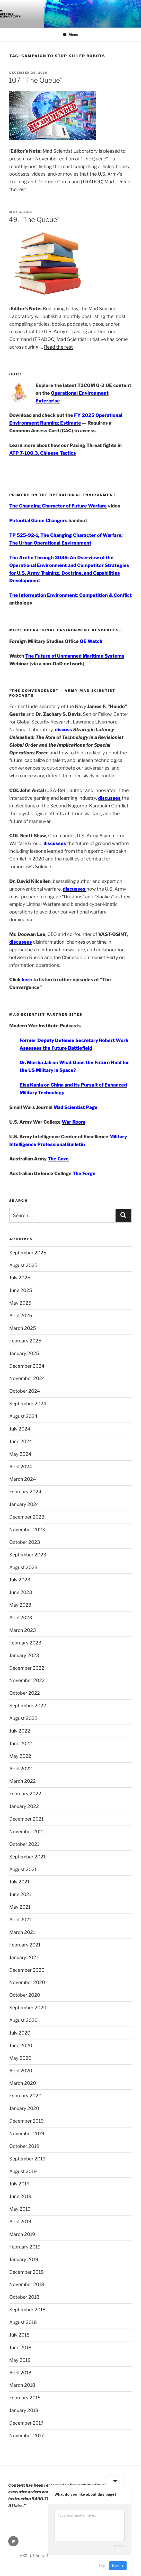 The height and width of the screenshot is (2576, 141). I want to click on February 2022, so click(25, 1793).